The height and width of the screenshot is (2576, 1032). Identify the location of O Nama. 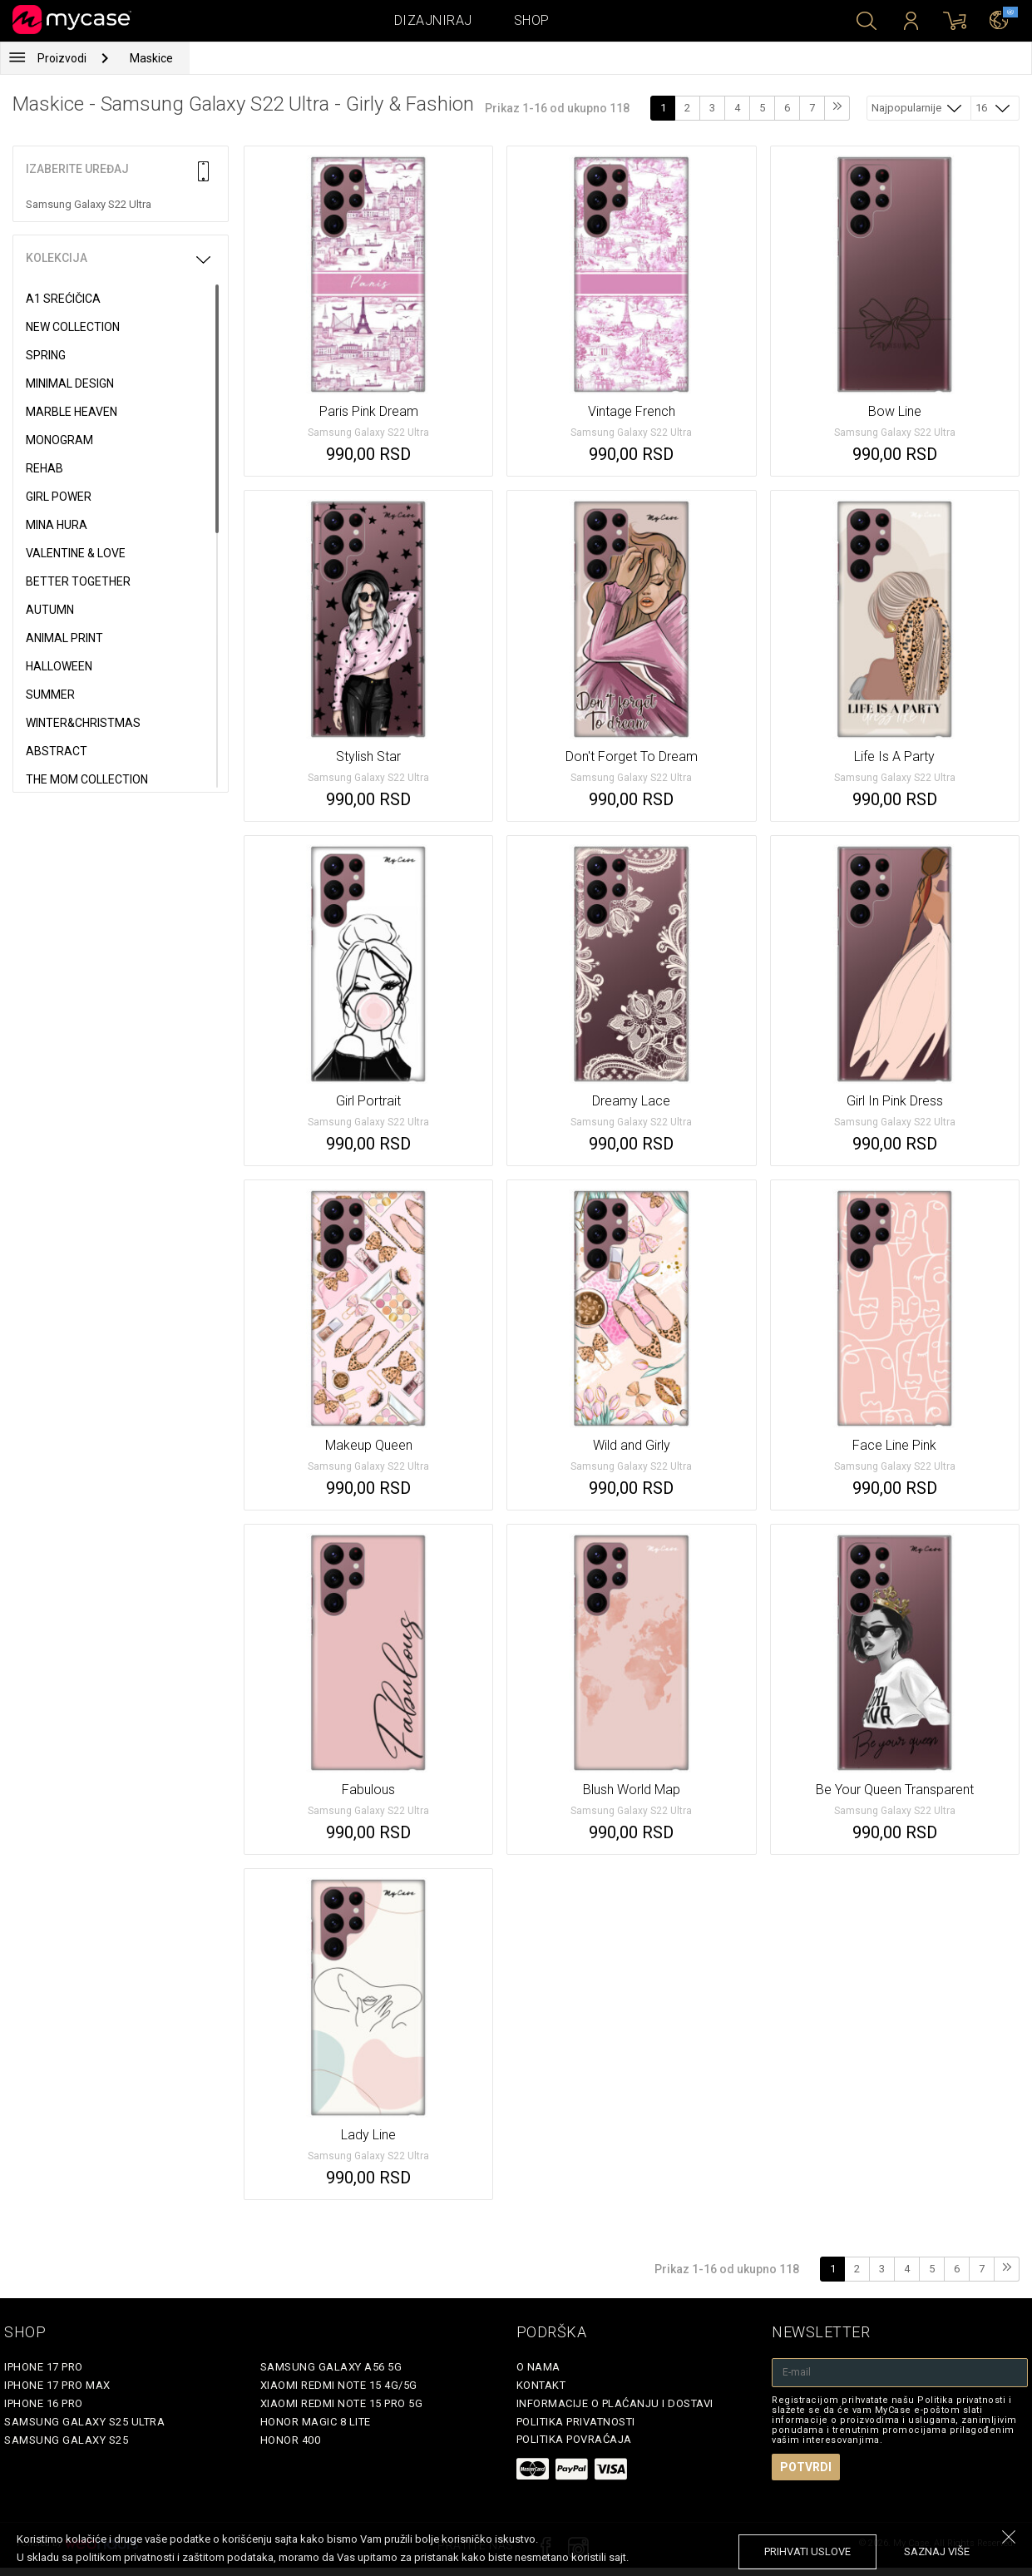
(538, 2367).